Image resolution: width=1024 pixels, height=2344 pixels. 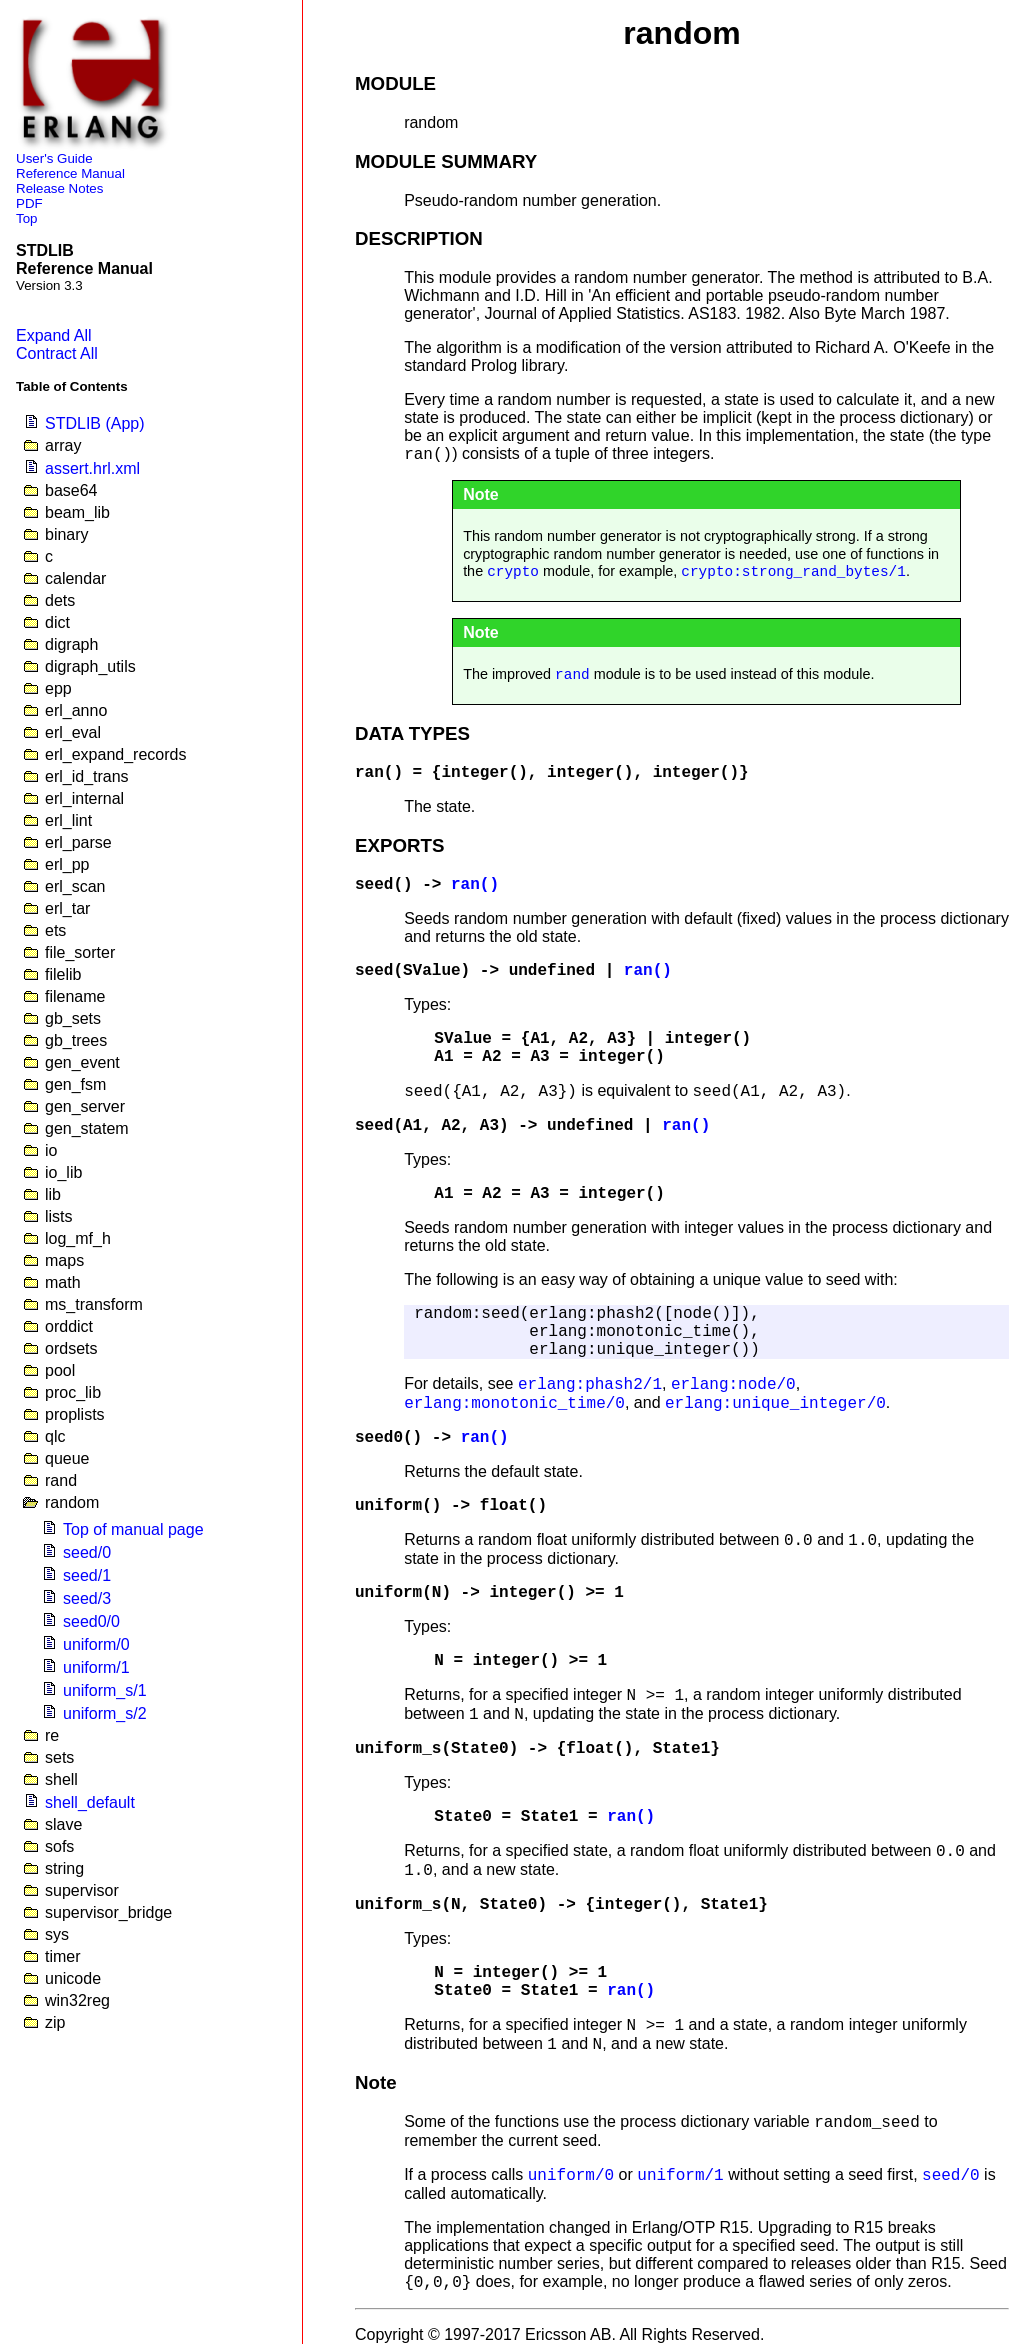 I want to click on shell_default, so click(x=90, y=1802).